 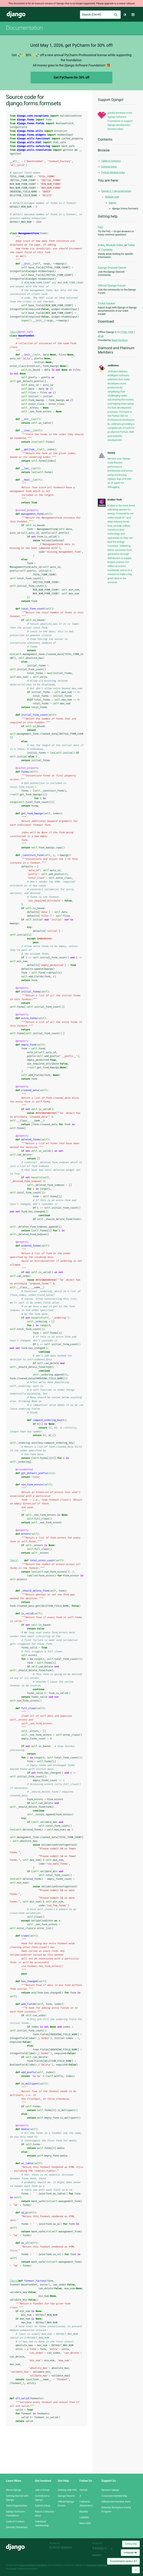 I want to click on Bluesky, so click(x=83, y=2511).